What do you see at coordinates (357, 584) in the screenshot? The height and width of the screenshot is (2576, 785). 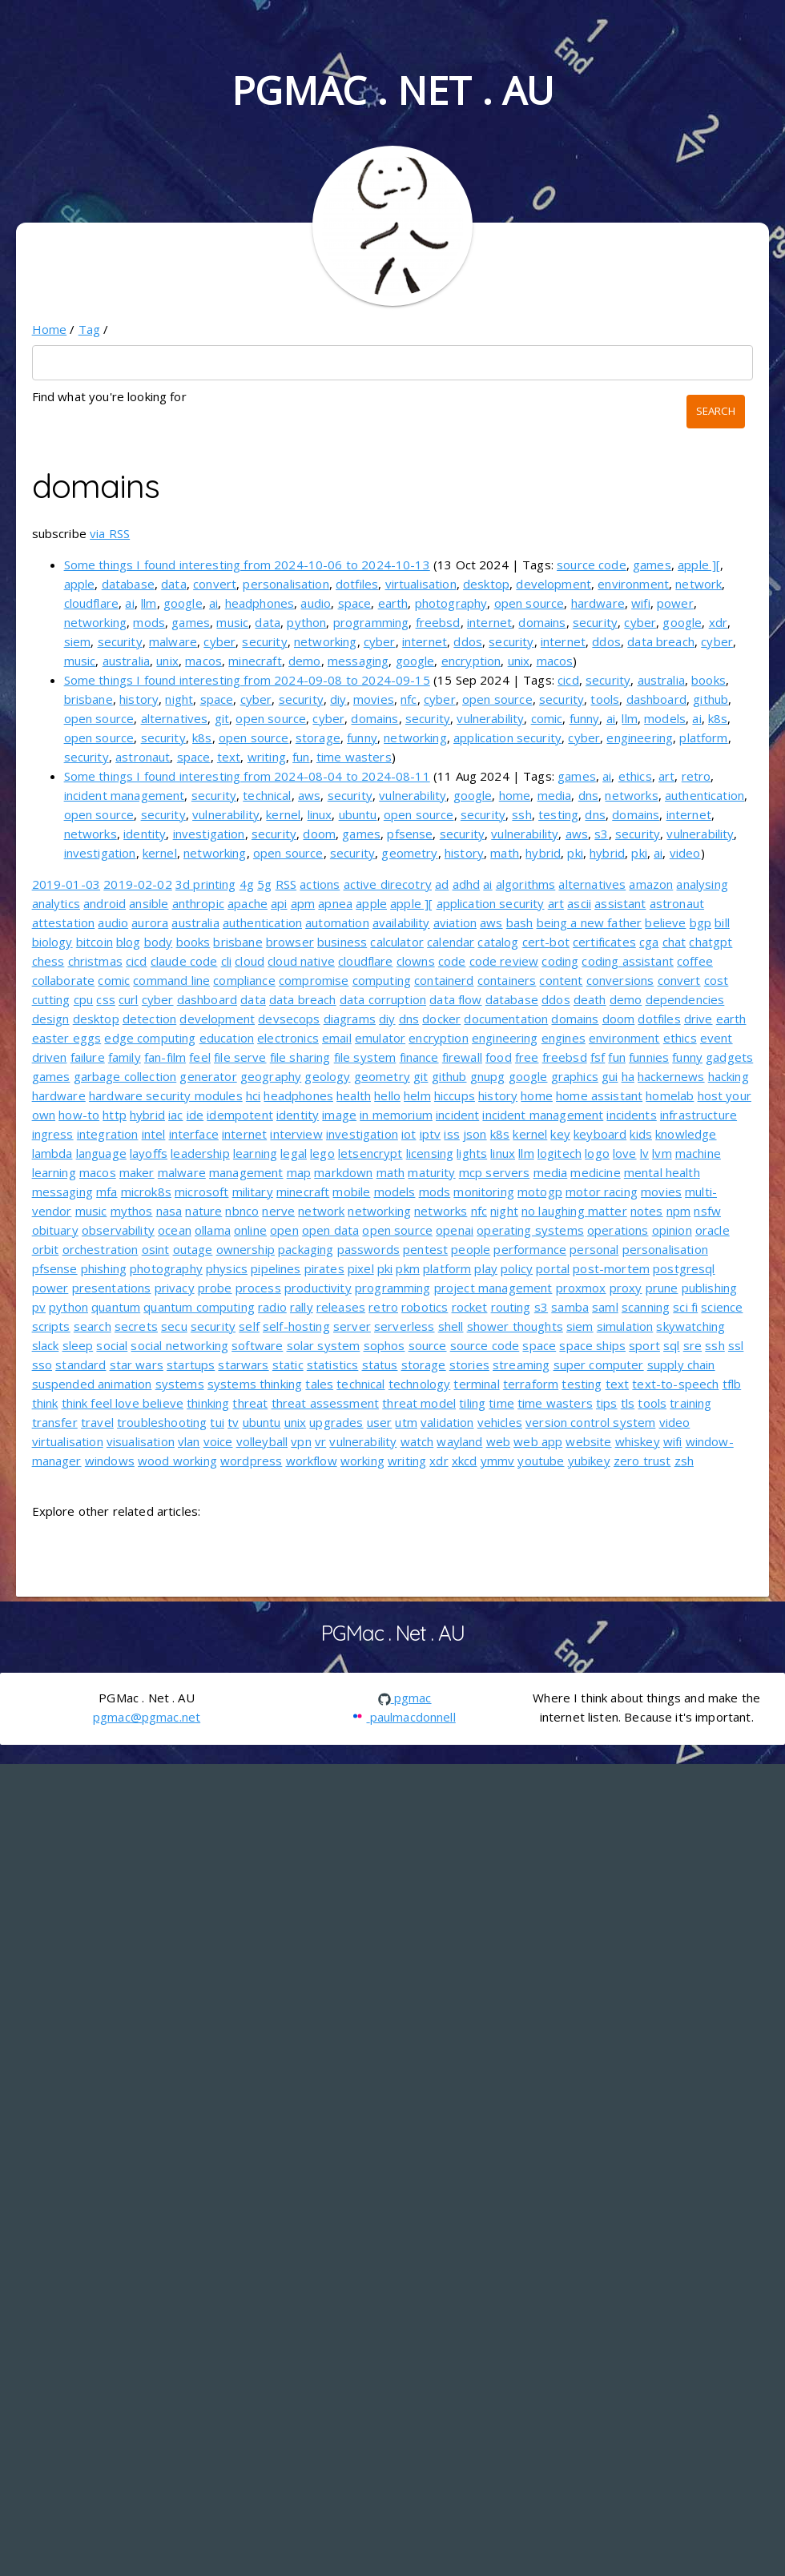 I see `dotfiles` at bounding box center [357, 584].